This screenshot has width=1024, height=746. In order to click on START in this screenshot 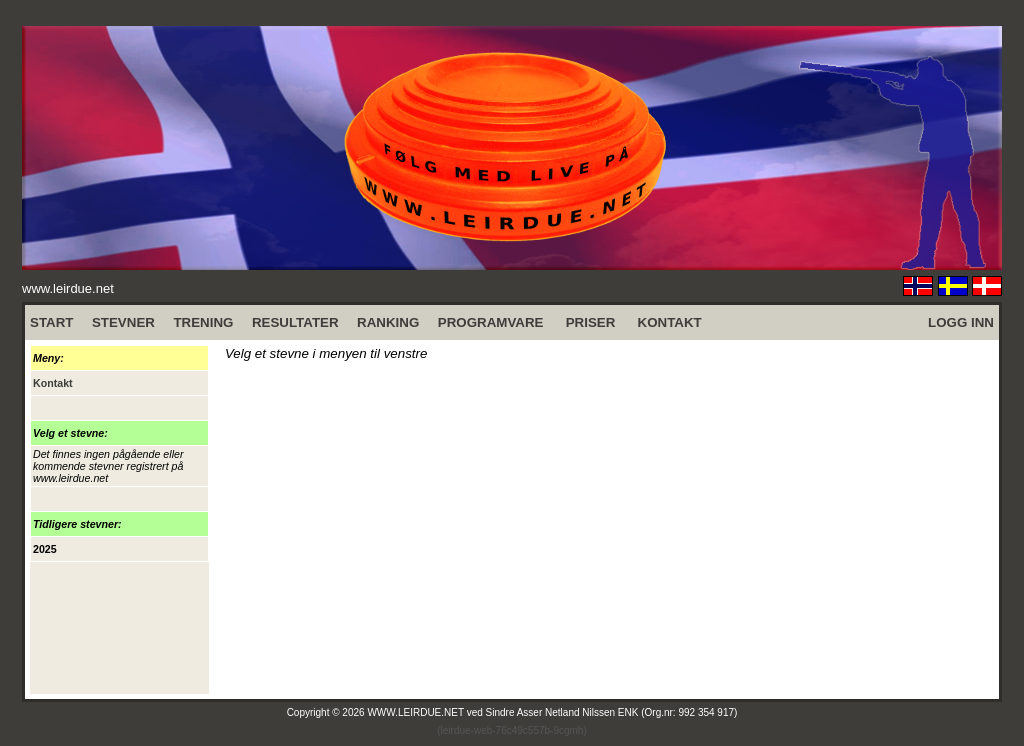, I will do `click(51, 322)`.